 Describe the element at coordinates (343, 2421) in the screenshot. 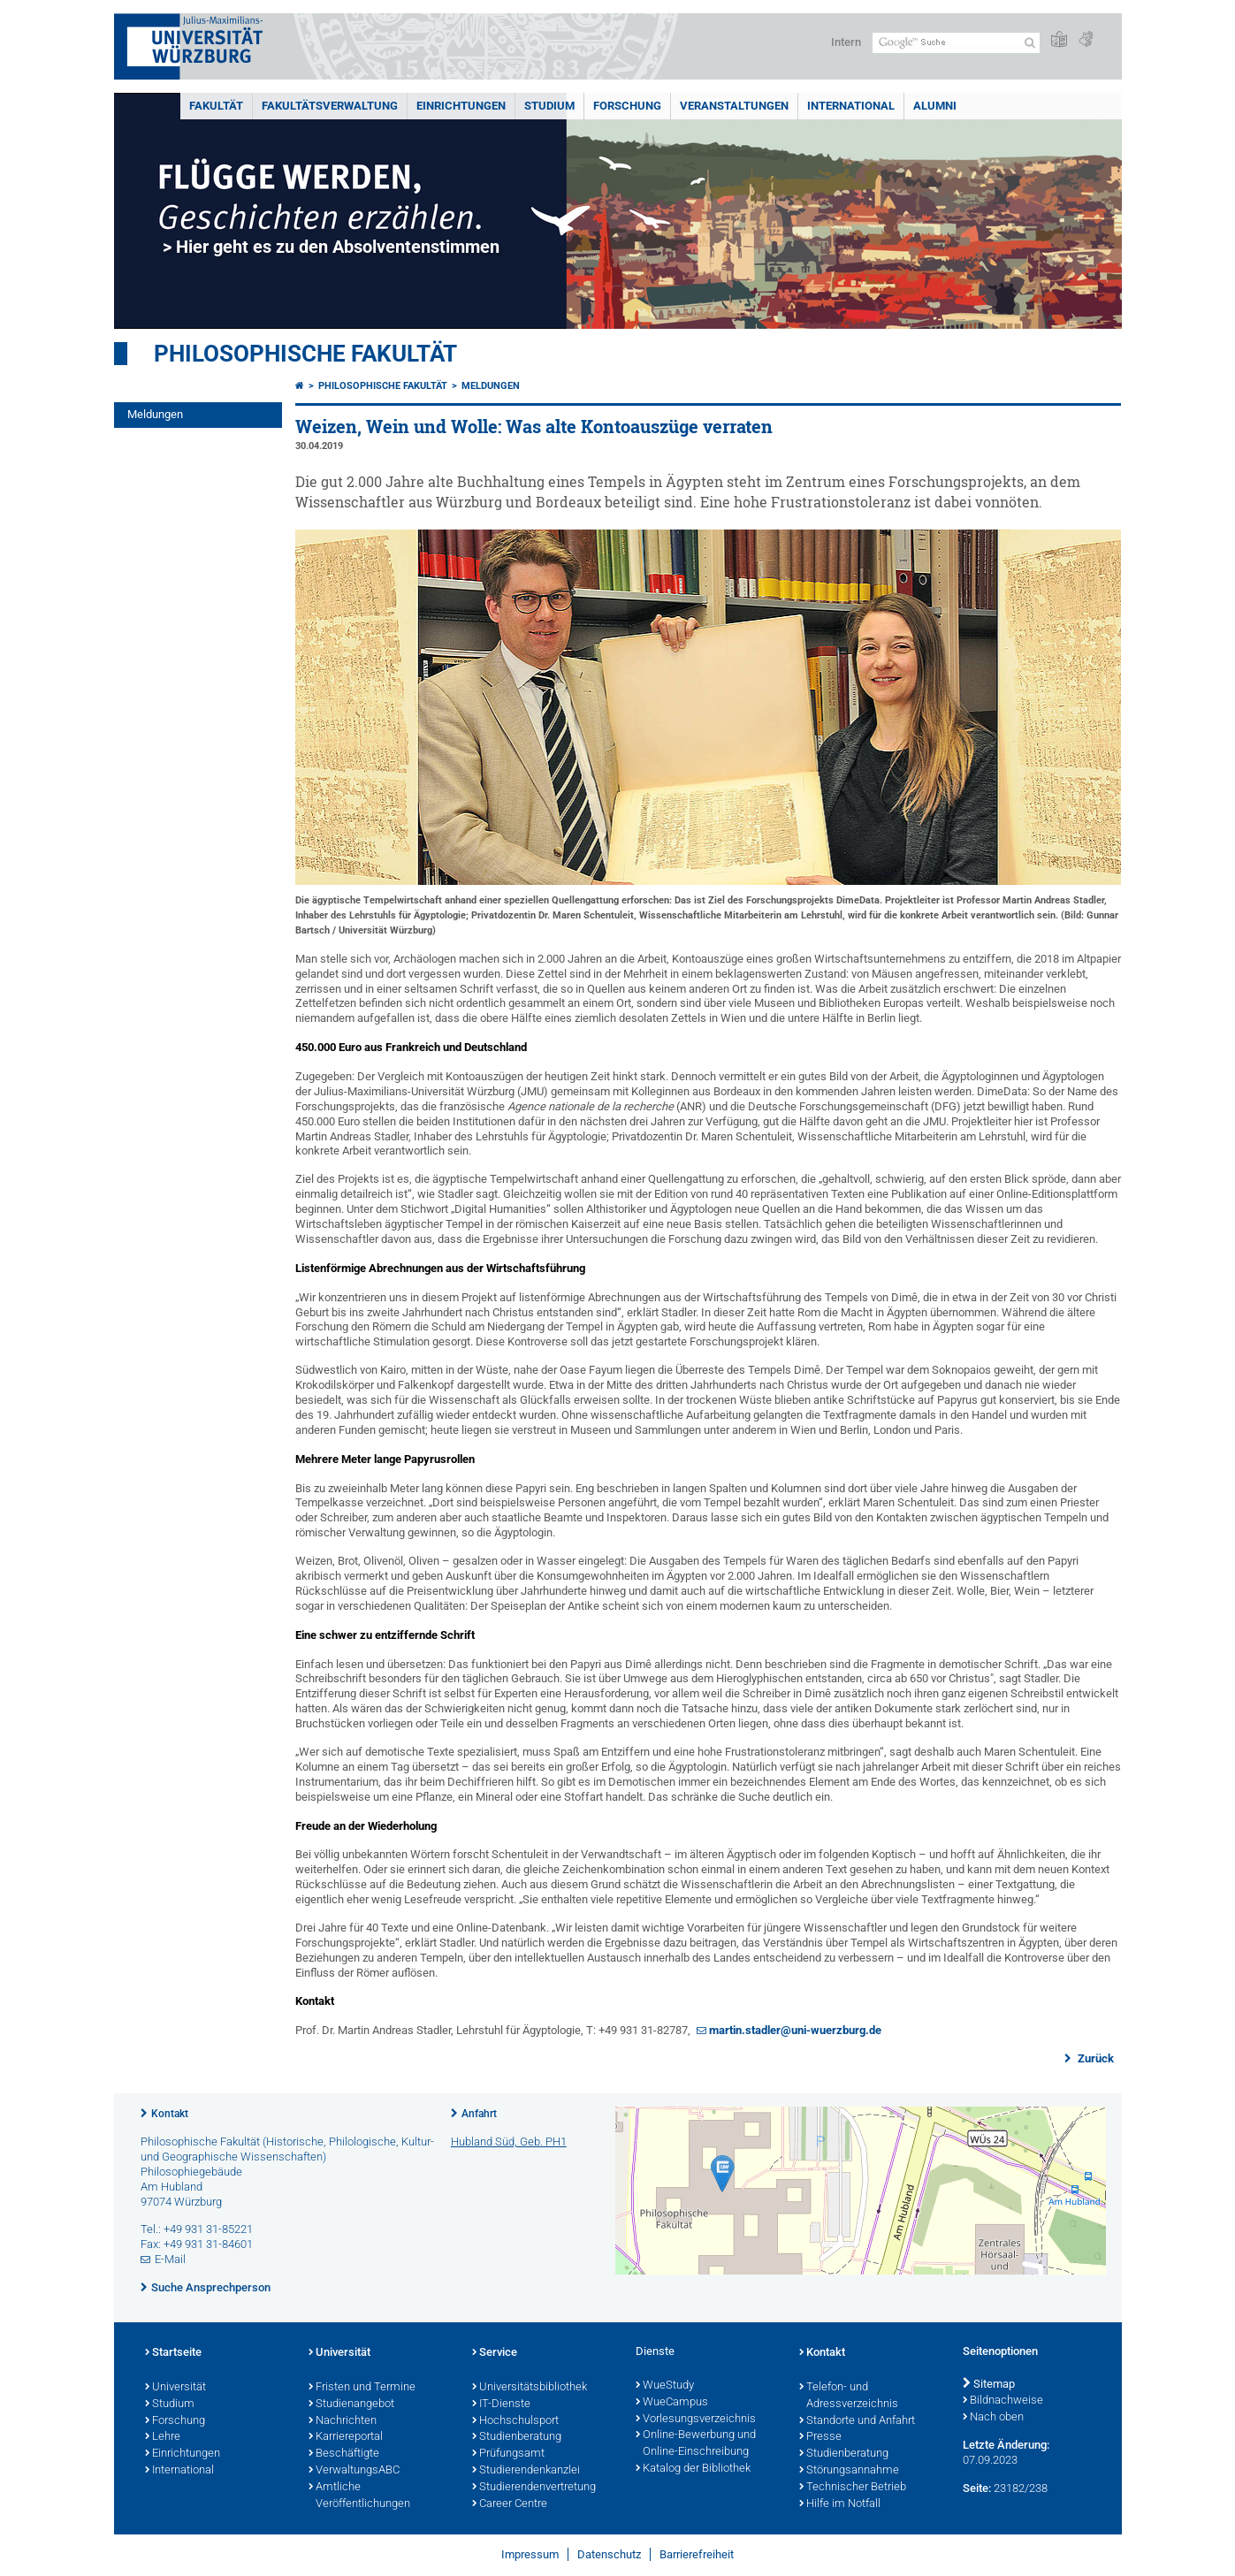

I see `Nachrichten` at that location.